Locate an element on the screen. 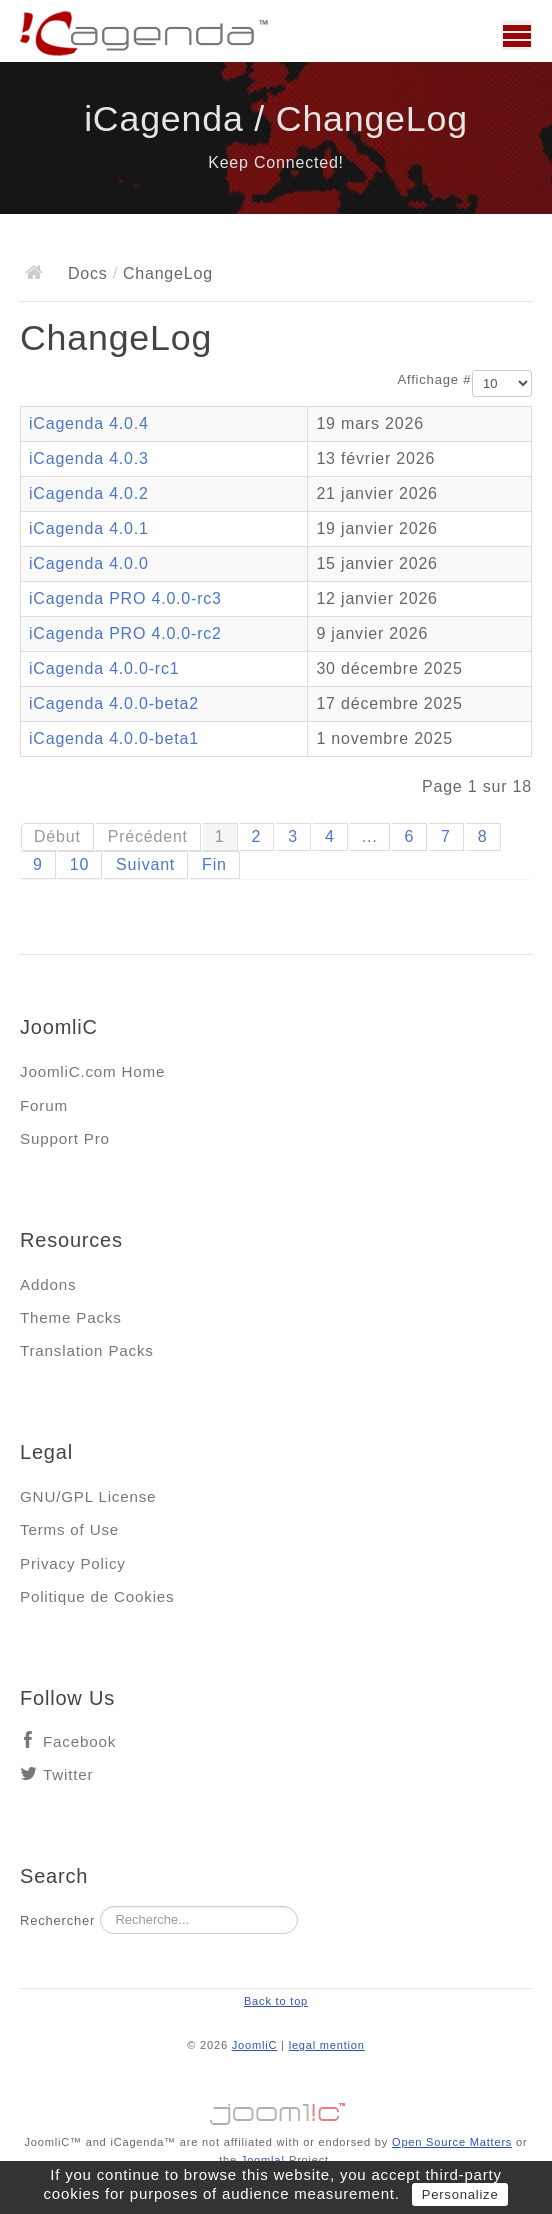  iCagenda 4.0.0-beta1 is located at coordinates (114, 738).